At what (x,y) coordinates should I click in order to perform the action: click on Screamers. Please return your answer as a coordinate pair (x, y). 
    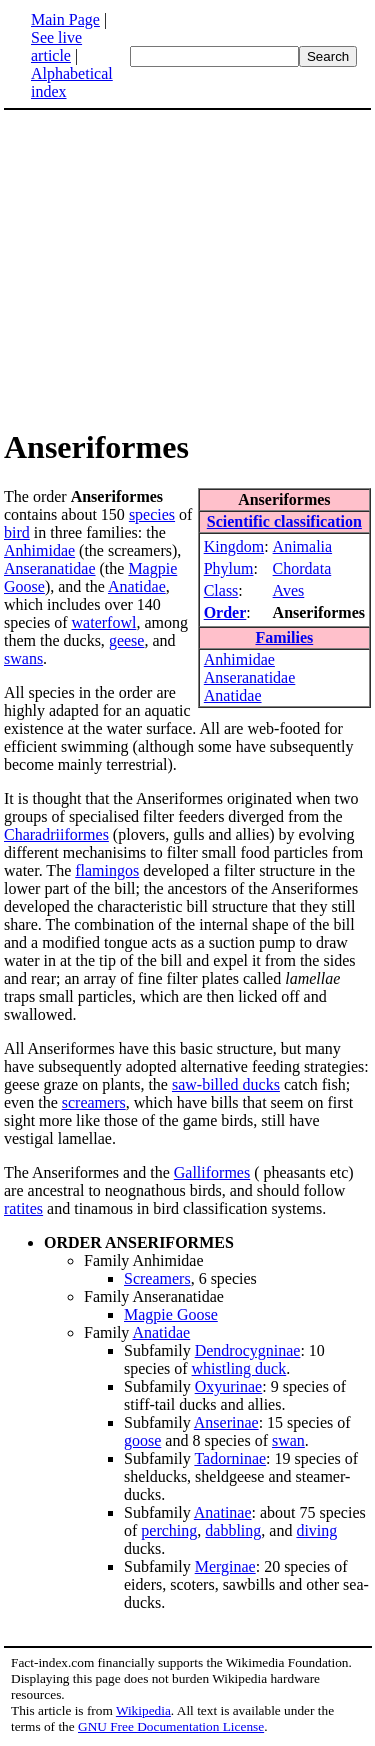
    Looking at the image, I should click on (157, 1278).